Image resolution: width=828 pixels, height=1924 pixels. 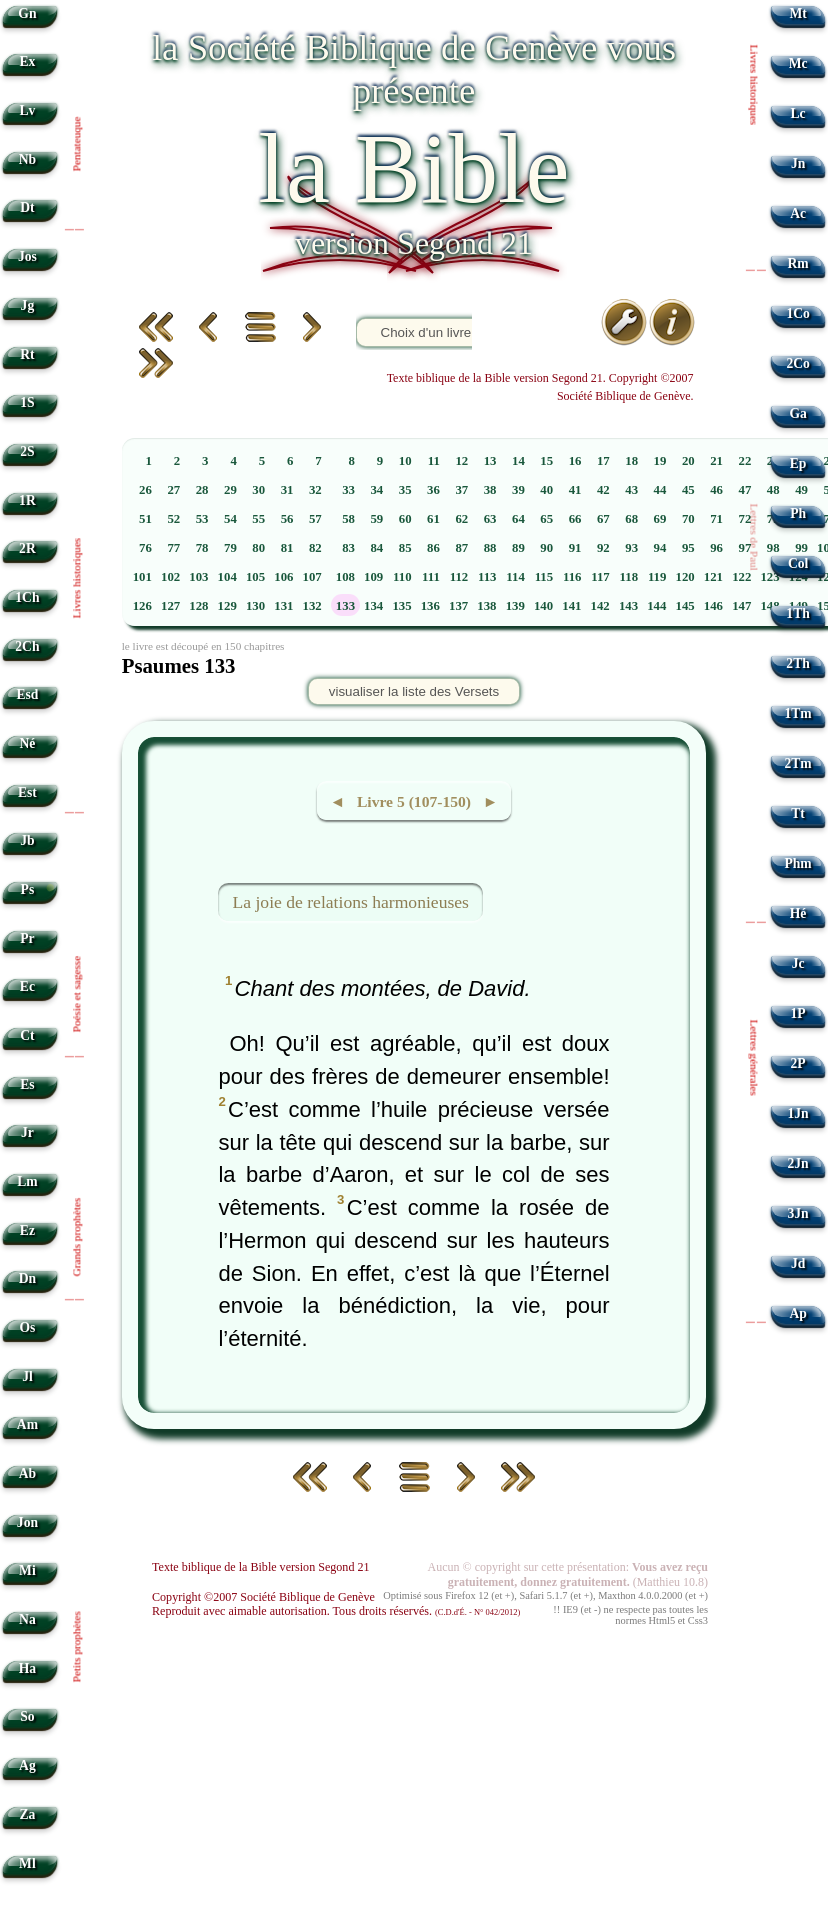 I want to click on La joie de relations harmonieuses, so click(x=351, y=902).